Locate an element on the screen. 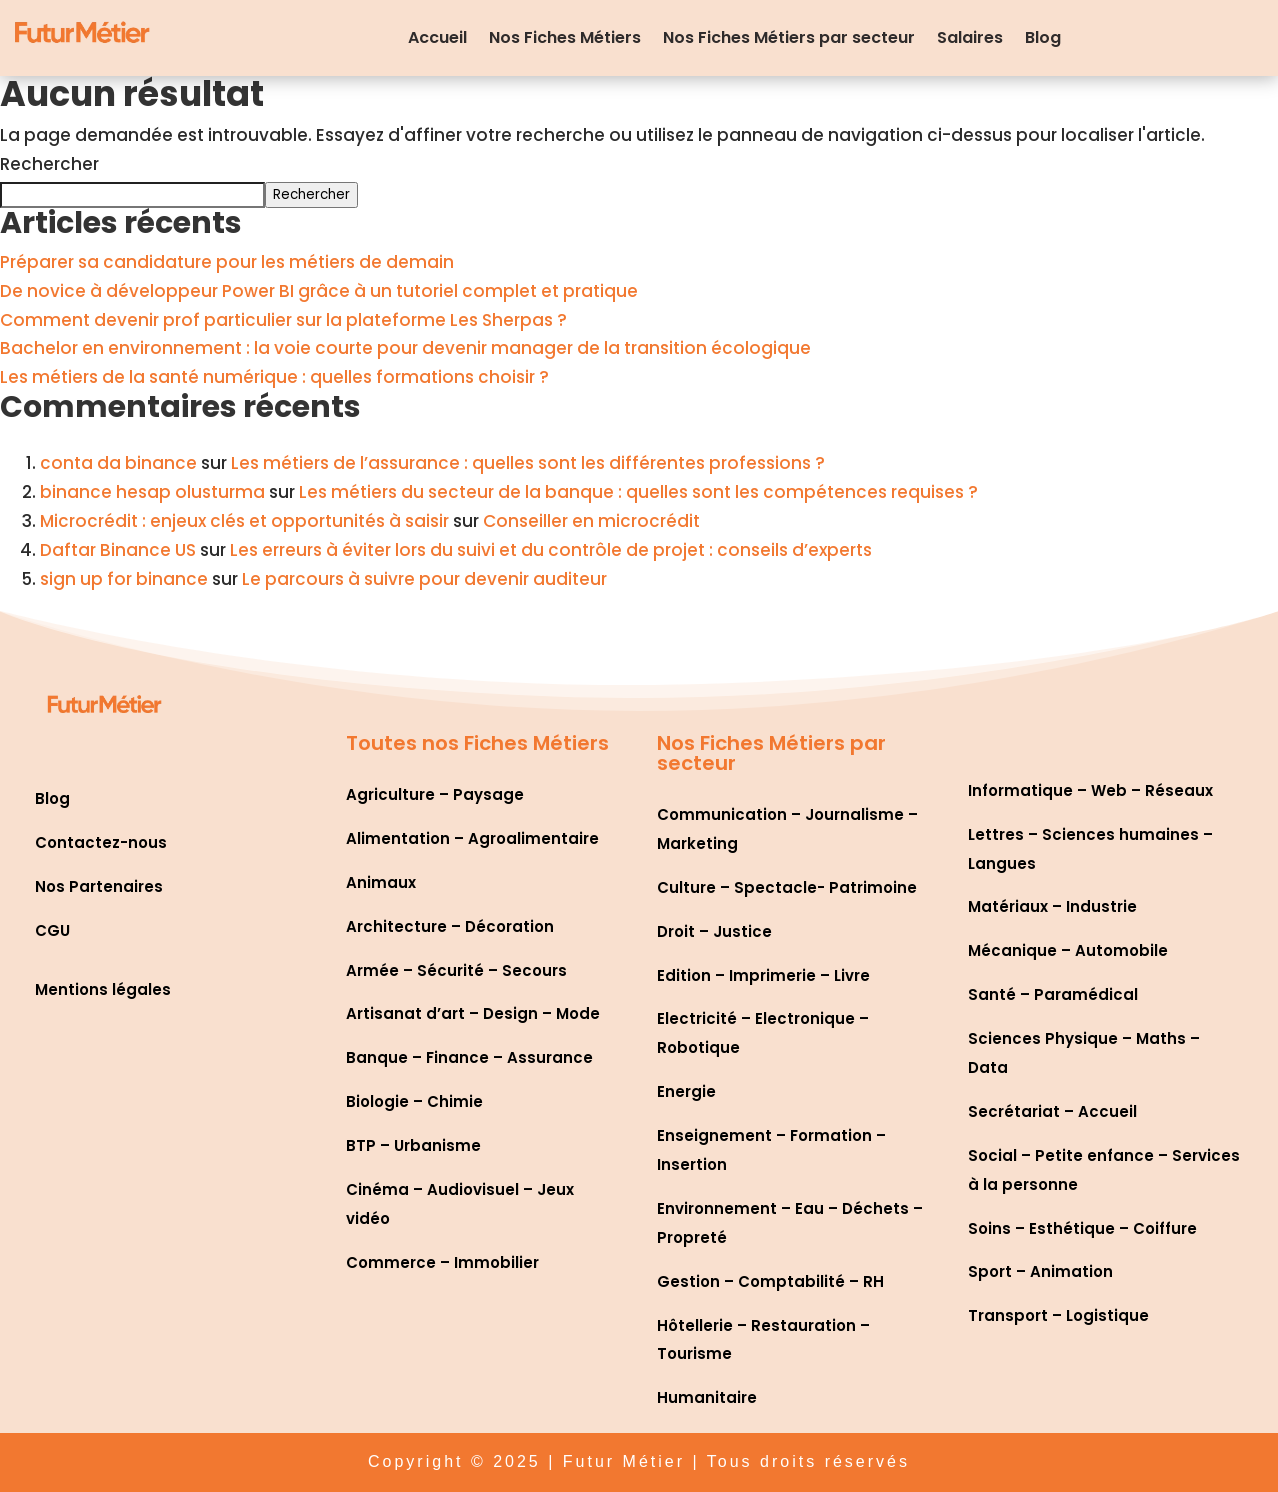 Image resolution: width=1278 pixels, height=1492 pixels. Nos Fiches Métiers par secteur is located at coordinates (789, 37).